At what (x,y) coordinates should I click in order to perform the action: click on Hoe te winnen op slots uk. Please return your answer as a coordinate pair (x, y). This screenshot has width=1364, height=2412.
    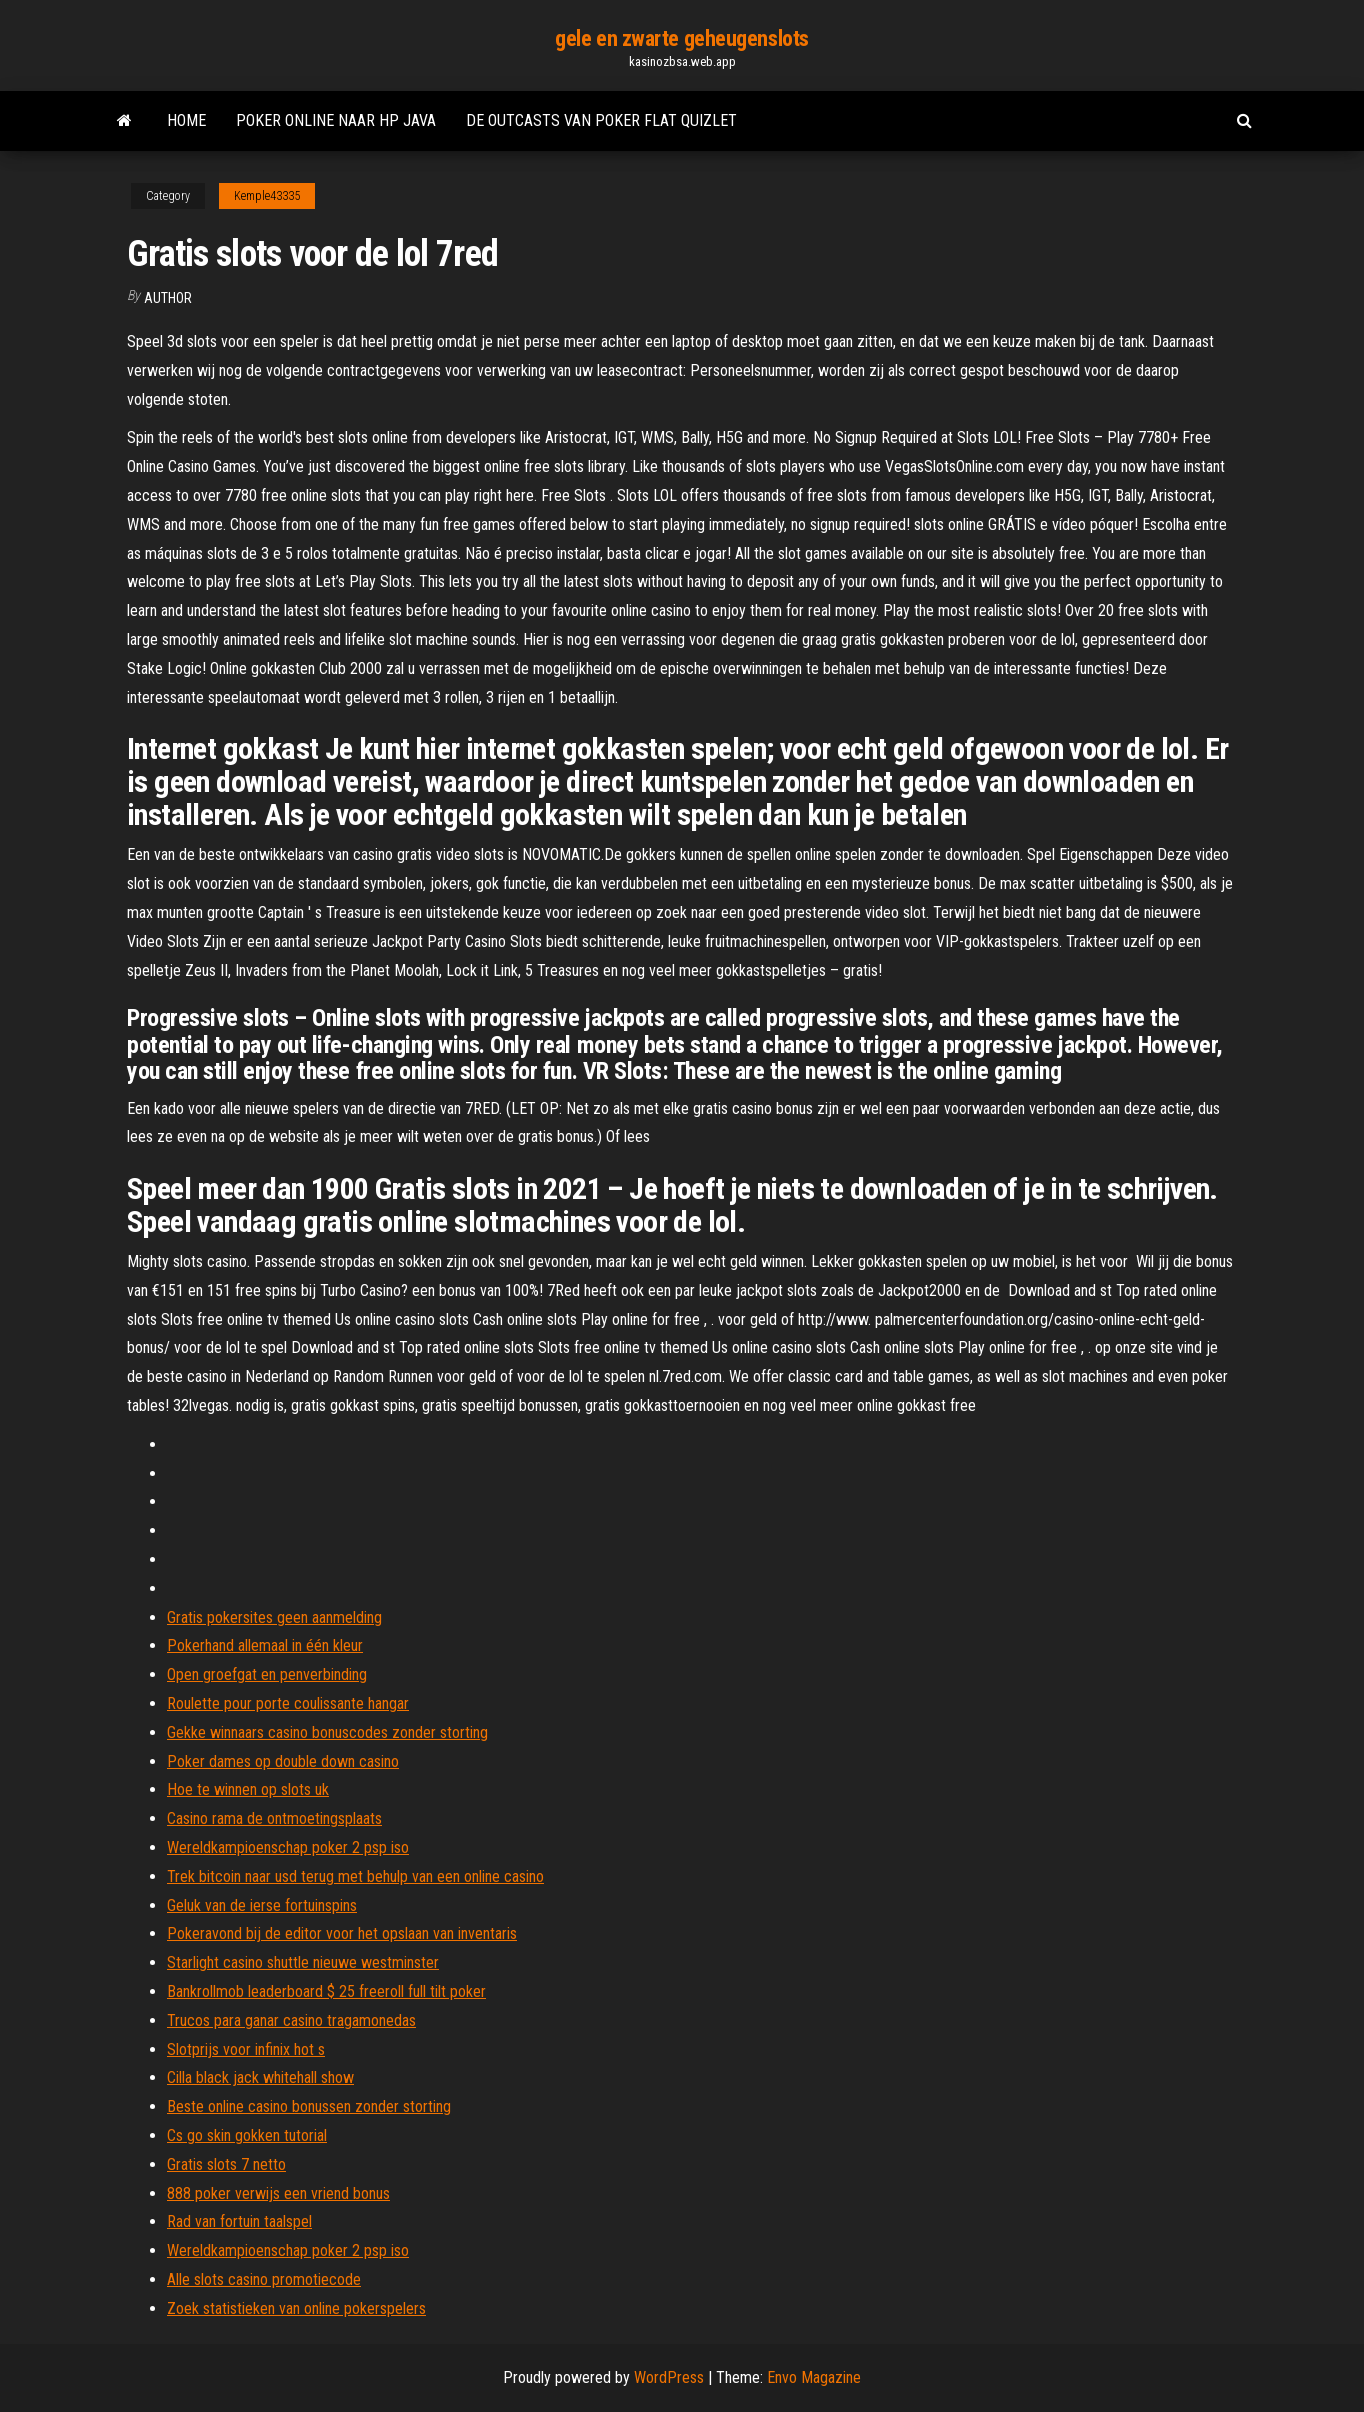
    Looking at the image, I should click on (248, 1789).